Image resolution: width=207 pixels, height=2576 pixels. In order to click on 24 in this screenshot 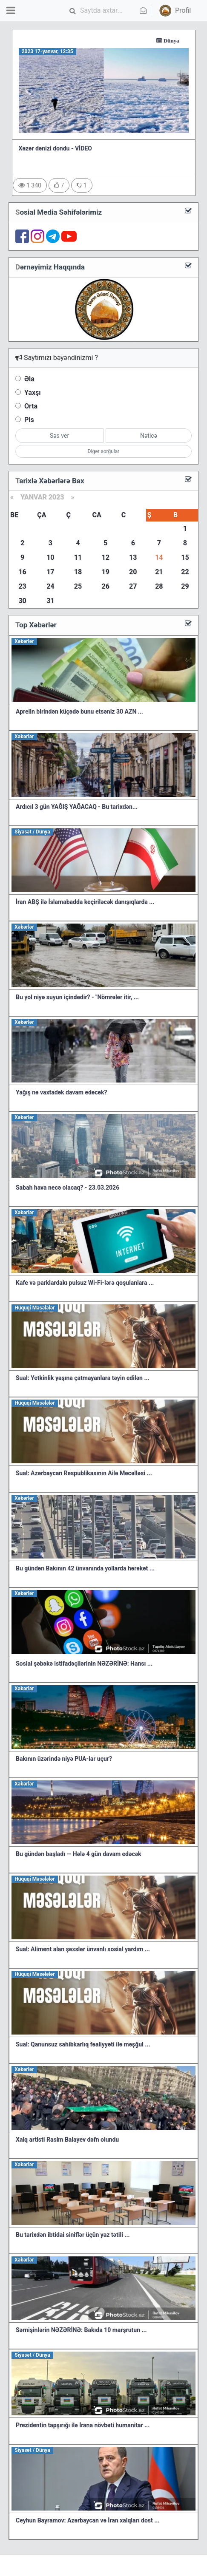, I will do `click(50, 586)`.